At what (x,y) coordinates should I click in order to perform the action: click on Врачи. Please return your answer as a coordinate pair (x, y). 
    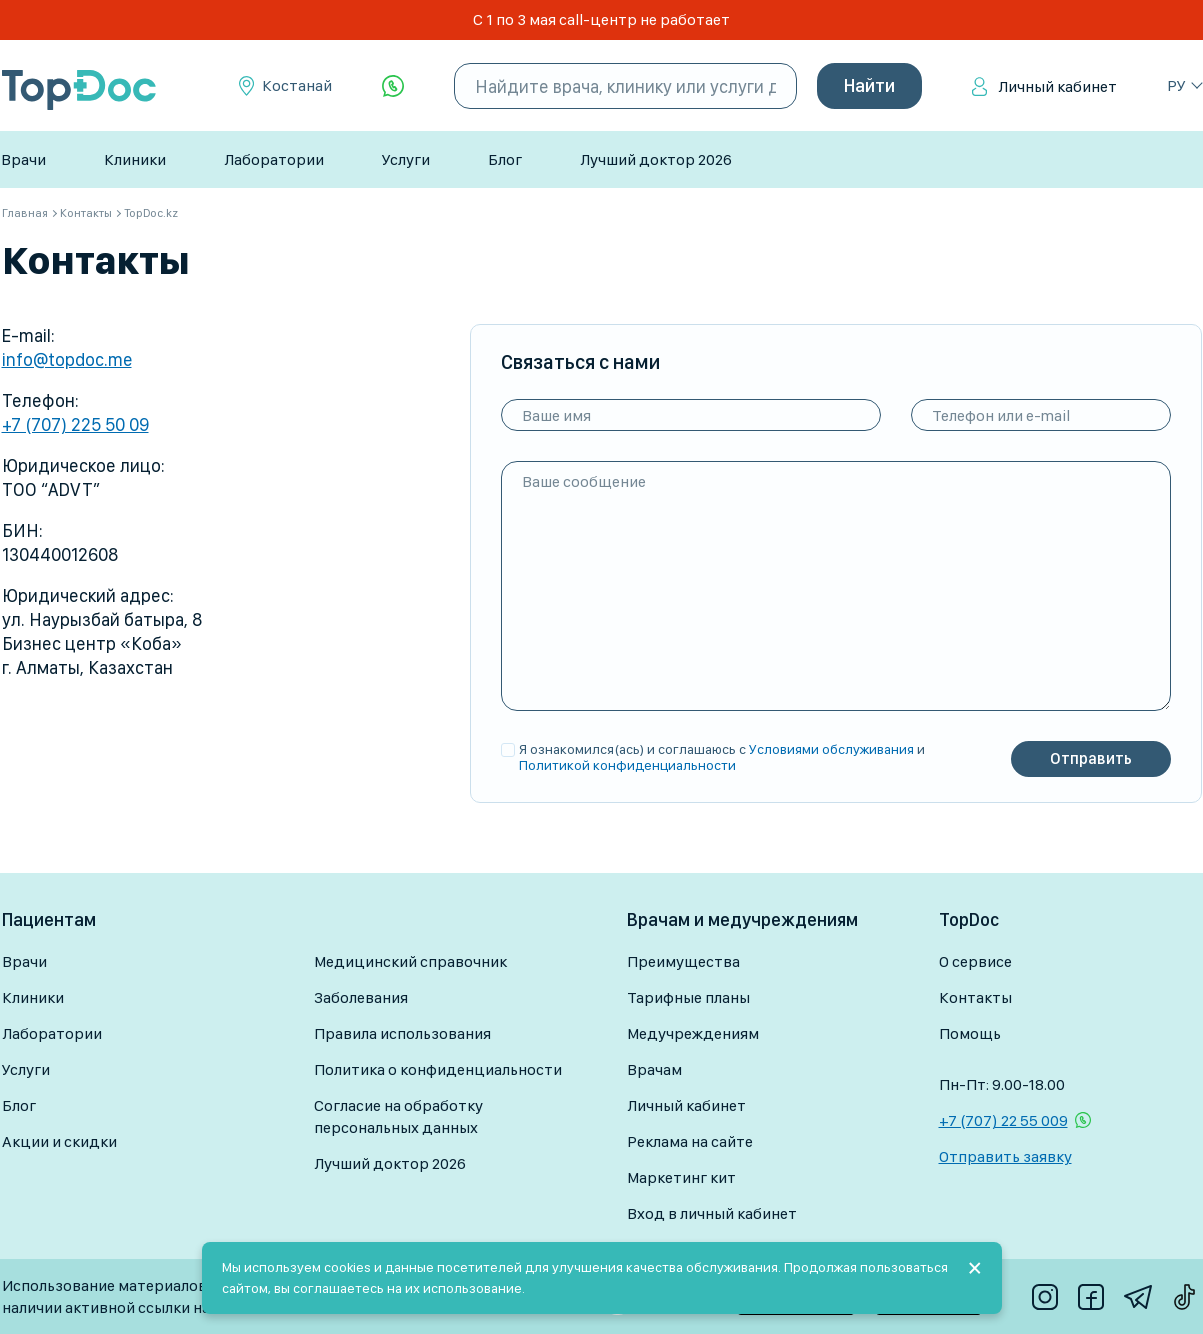
    Looking at the image, I should click on (23, 159).